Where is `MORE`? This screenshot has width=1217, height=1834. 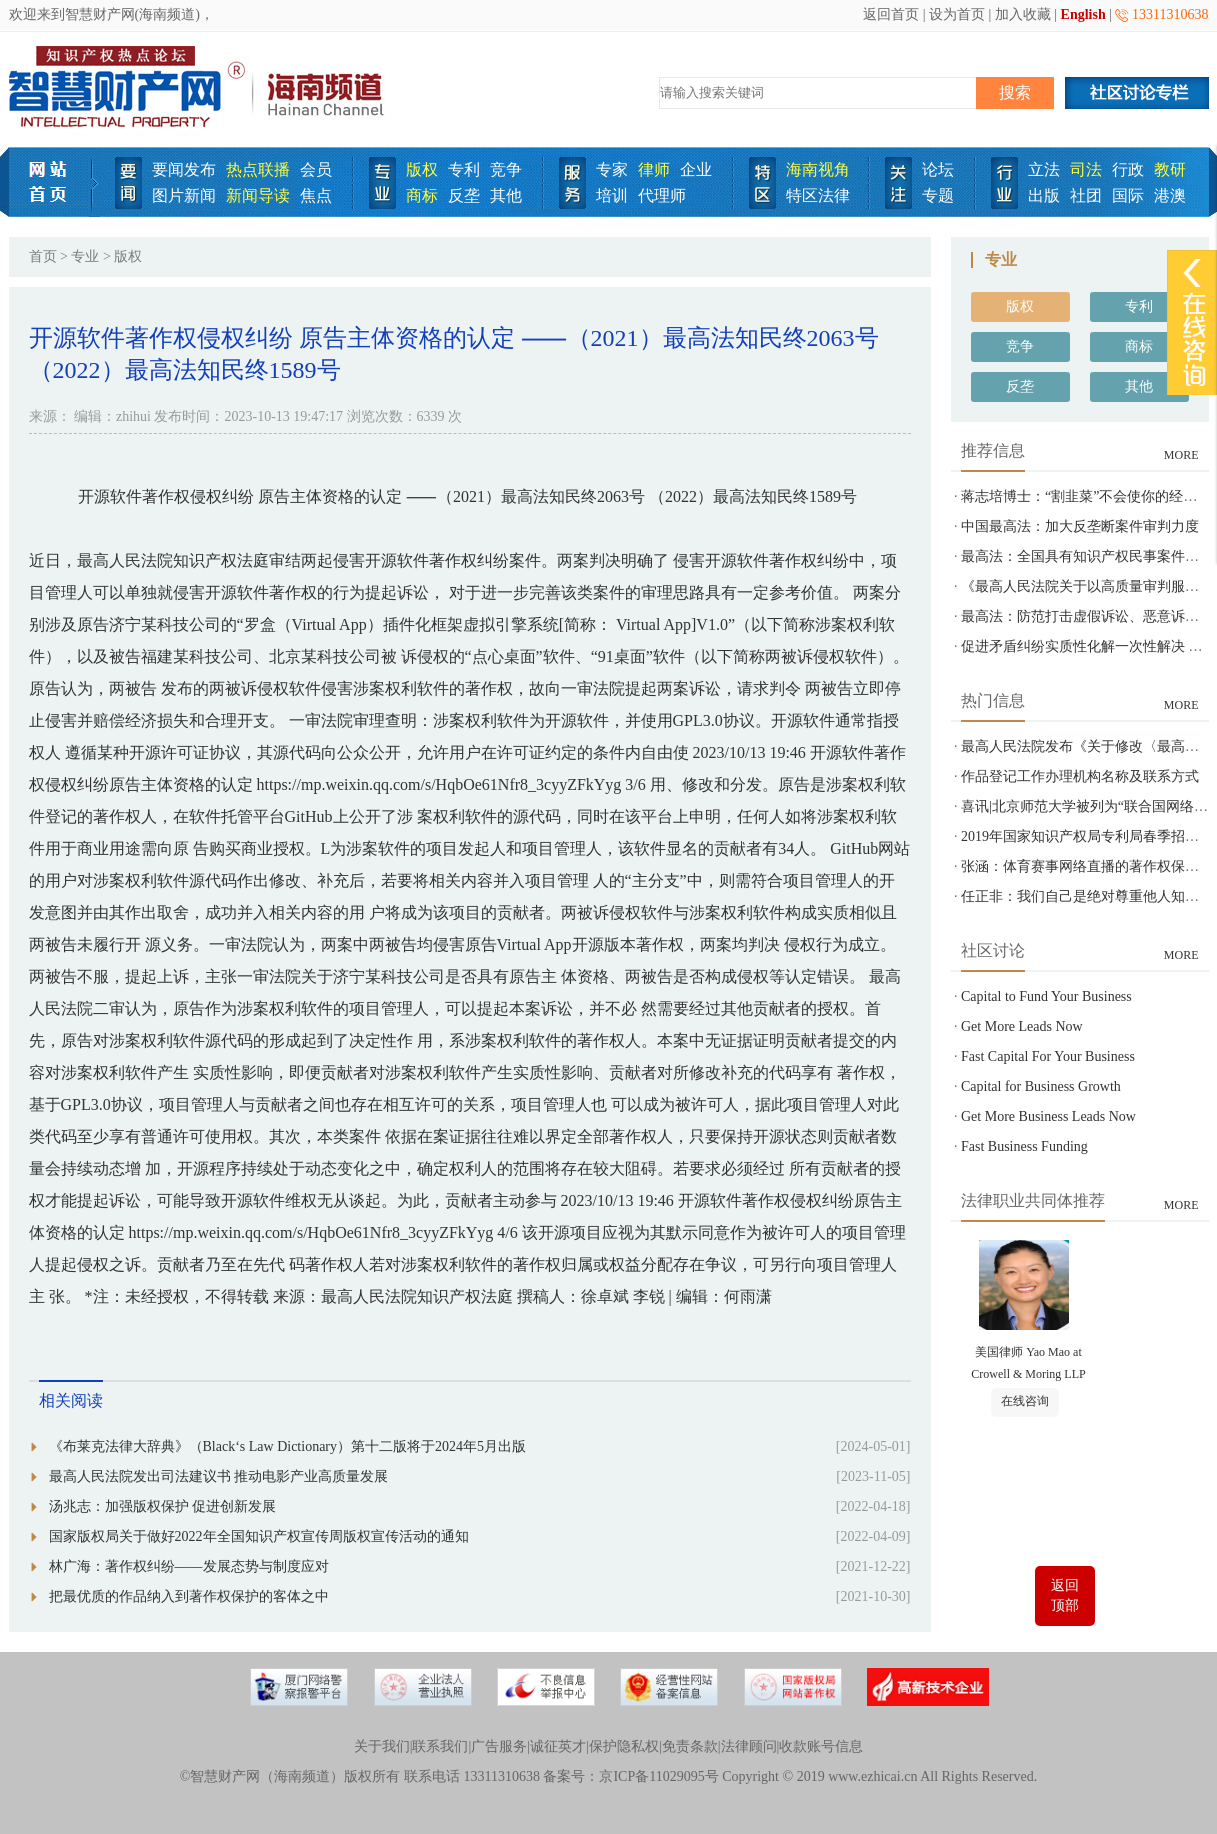
MORE is located at coordinates (1181, 455).